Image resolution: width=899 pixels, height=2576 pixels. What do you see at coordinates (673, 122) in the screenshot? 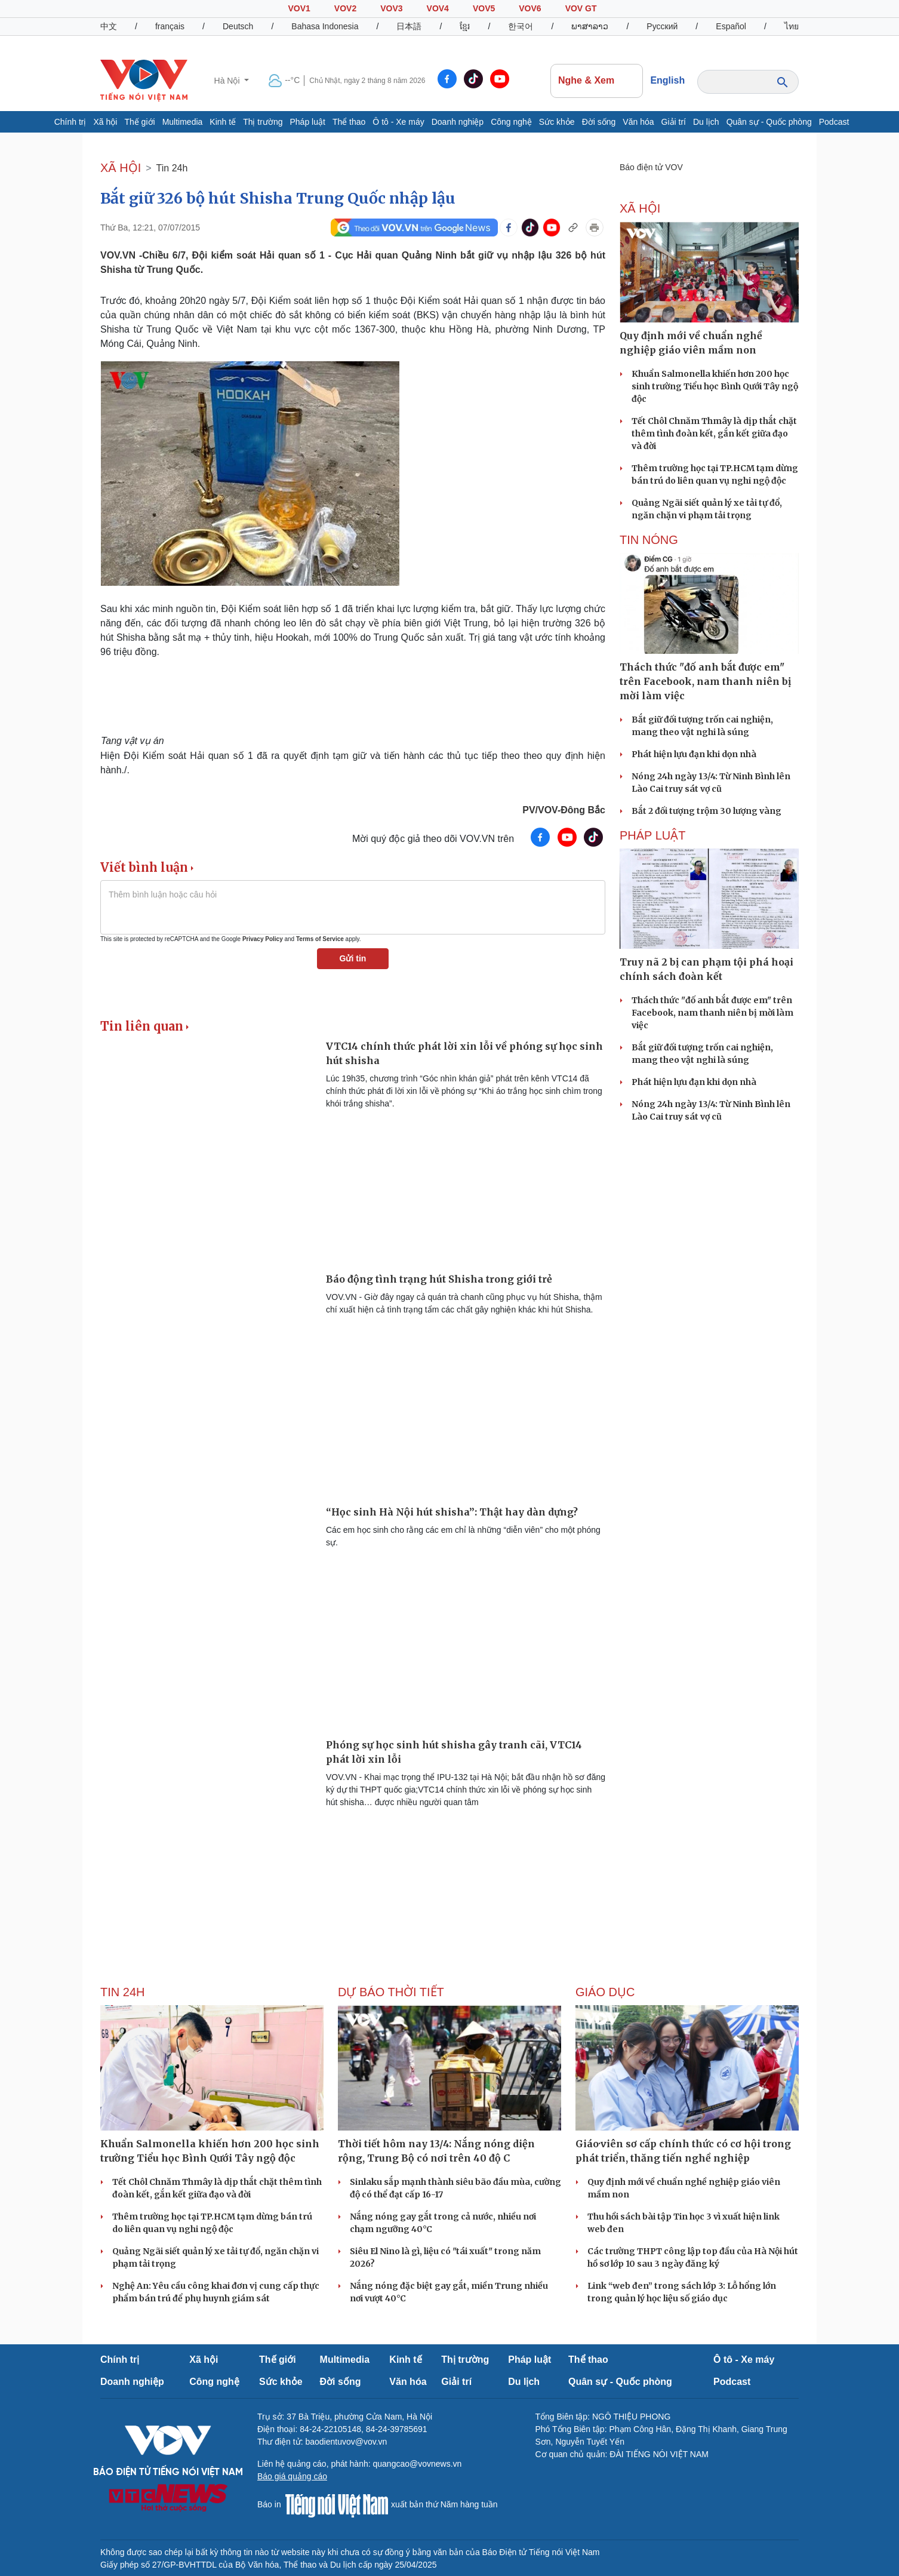
I see `Giải trí` at bounding box center [673, 122].